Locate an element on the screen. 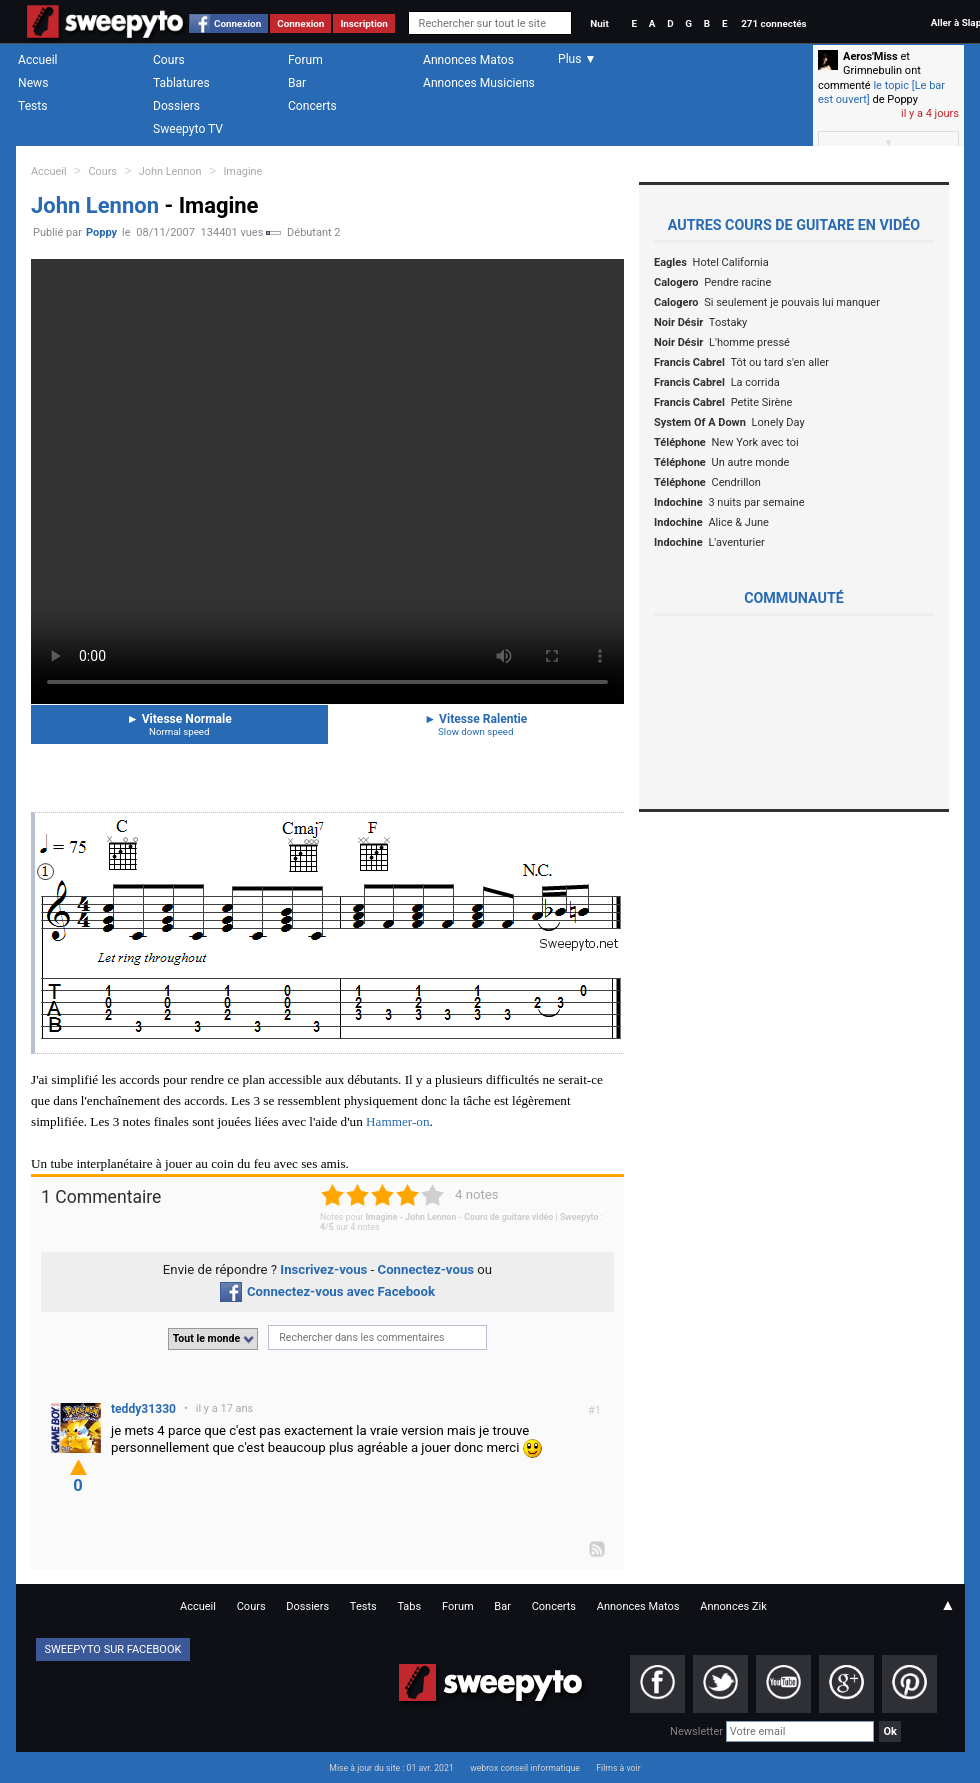 The width and height of the screenshot is (980, 1783). Annonces Musiciens is located at coordinates (479, 83).